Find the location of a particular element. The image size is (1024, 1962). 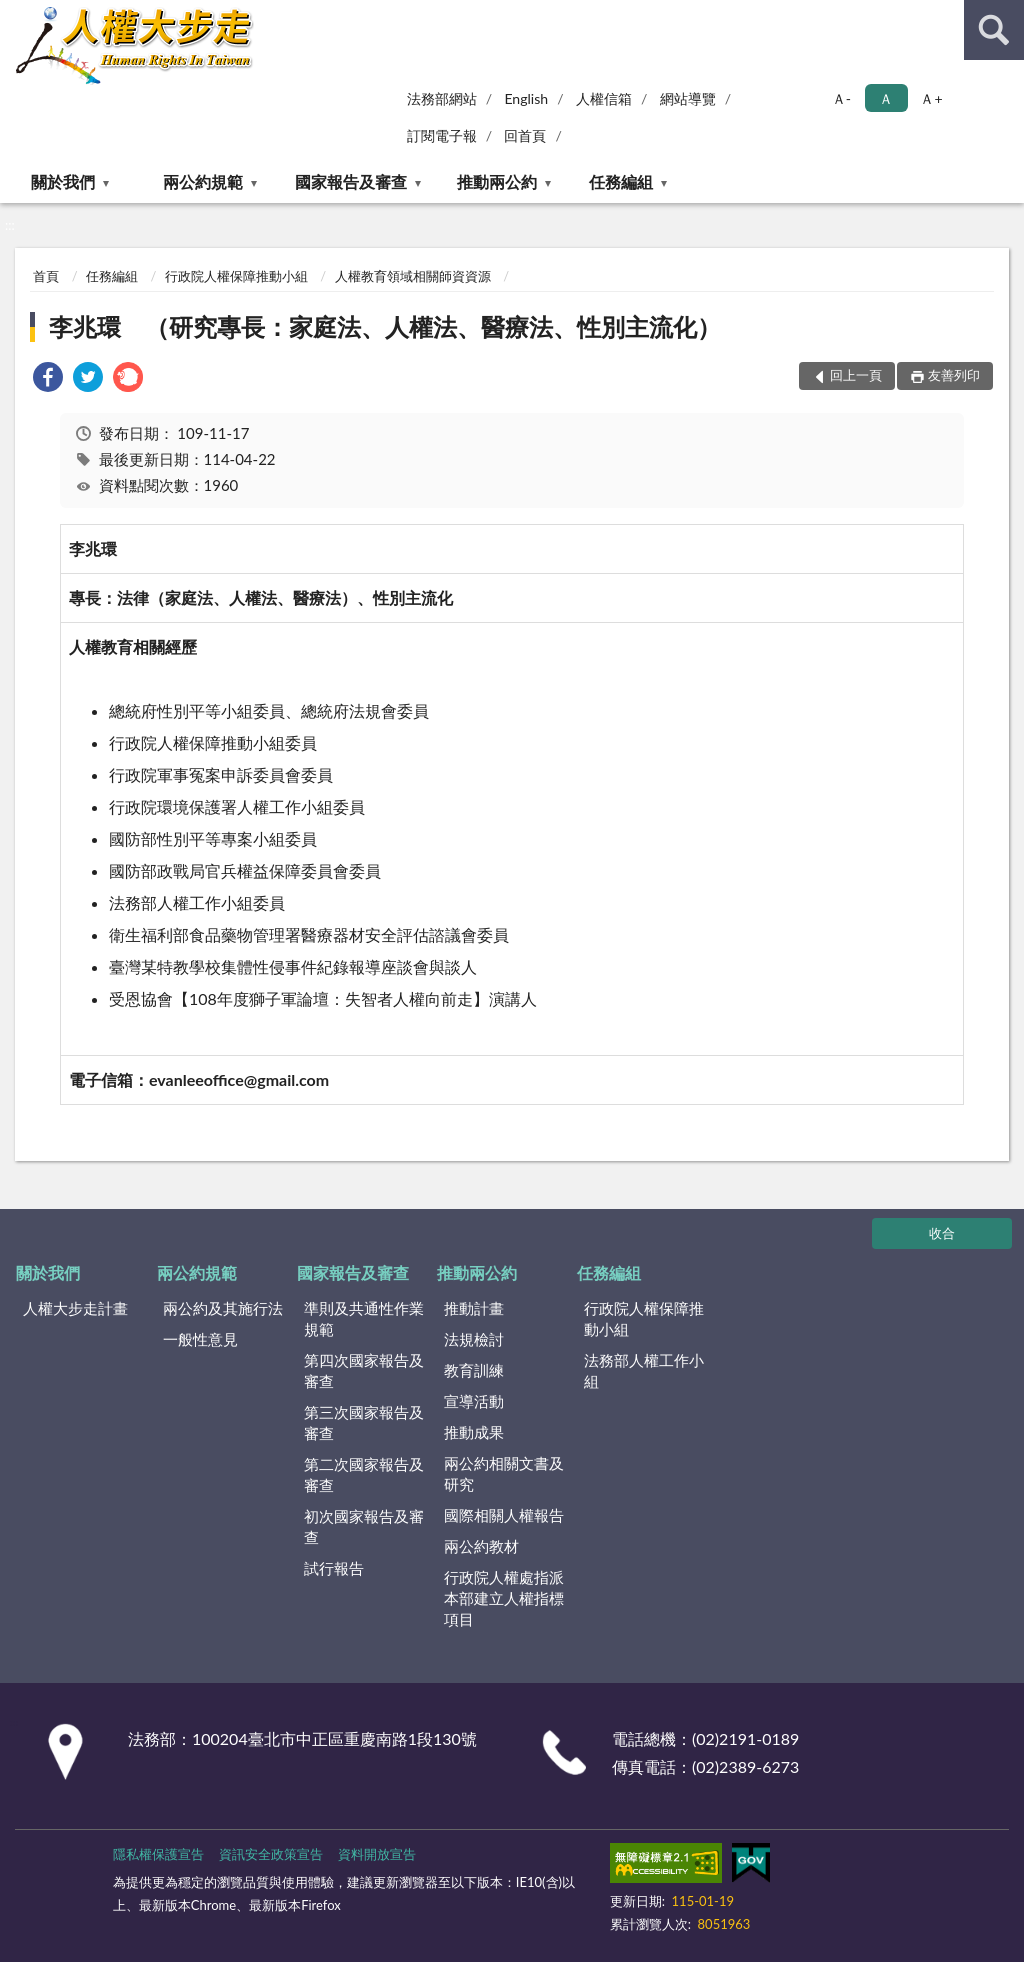

兩公約相關文書及研究 is located at coordinates (504, 1473).